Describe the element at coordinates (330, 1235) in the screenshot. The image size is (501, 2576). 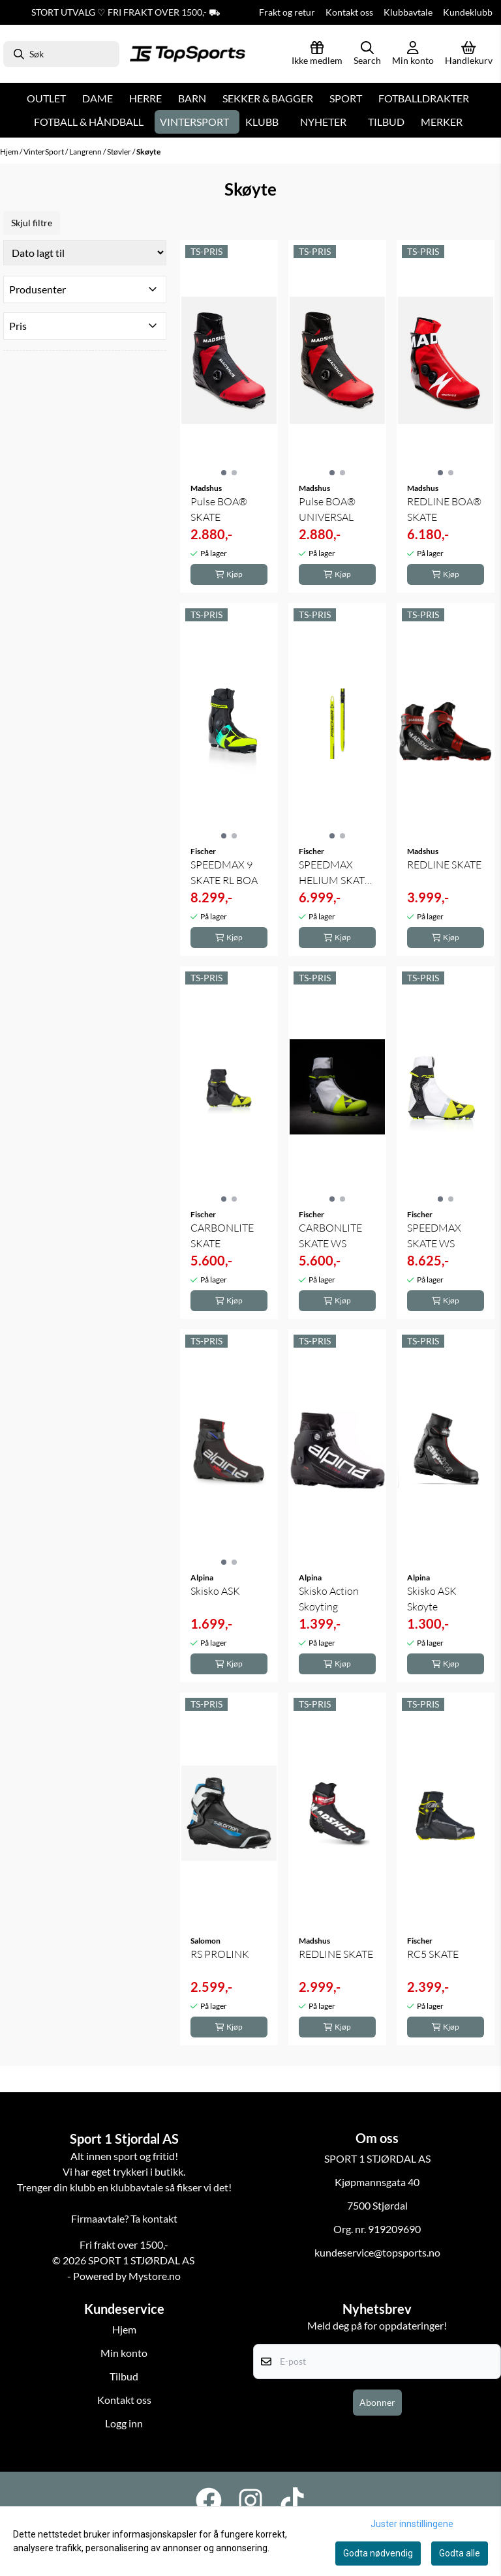
I see `CARBONLITE SKATE WS` at that location.